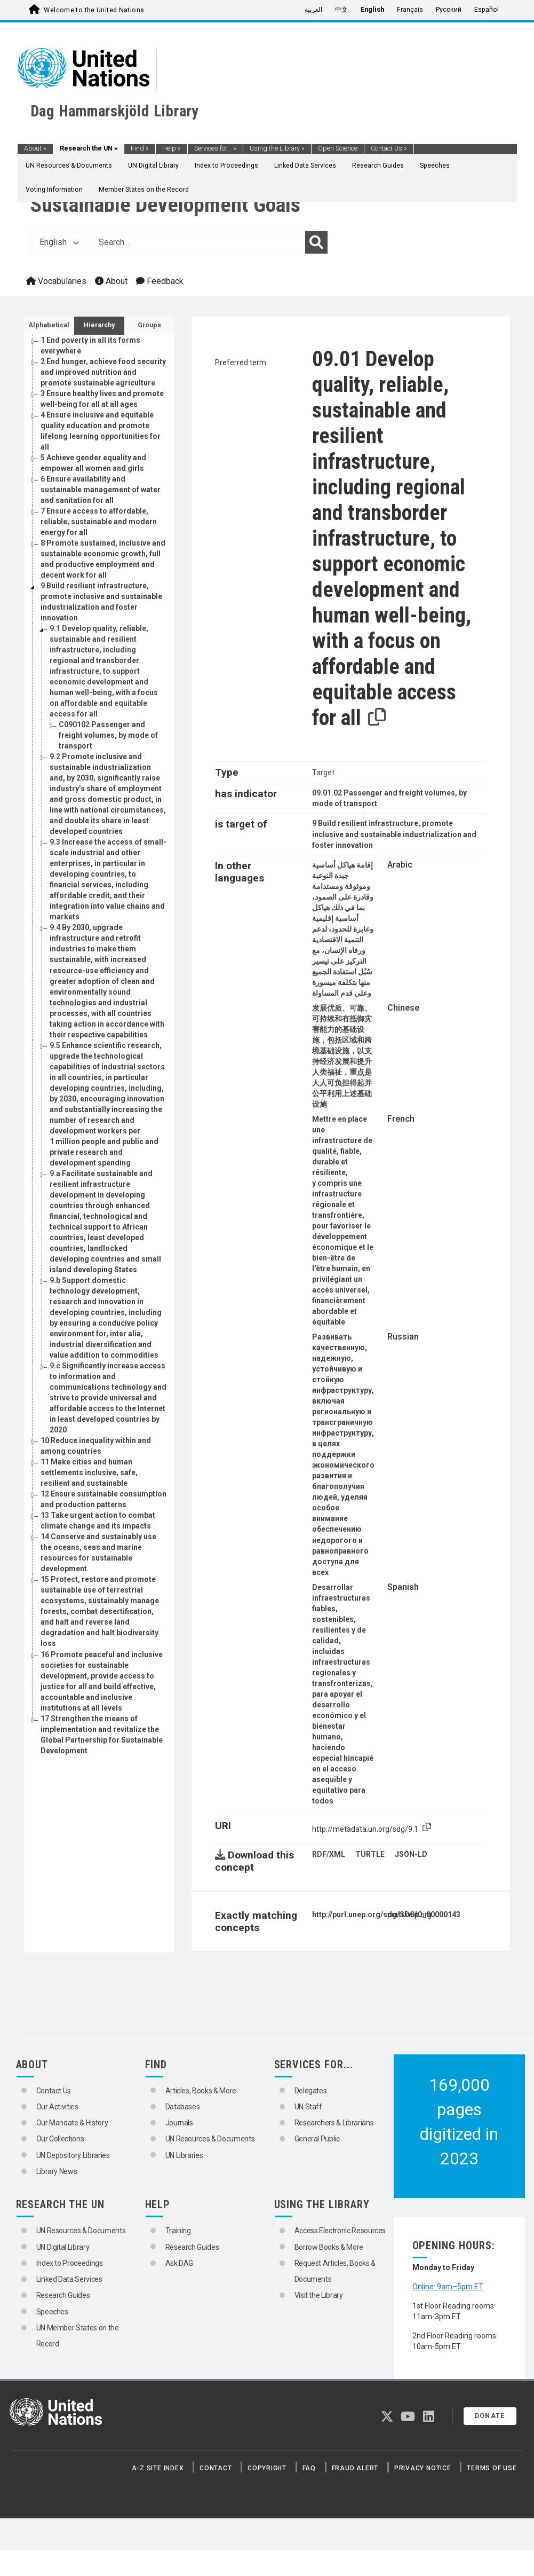 This screenshot has width=534, height=2576. Describe the element at coordinates (99, 522) in the screenshot. I see `Ensure access to affordable, reliable, sustainable and modern energy for all [Go to the concept page]` at that location.